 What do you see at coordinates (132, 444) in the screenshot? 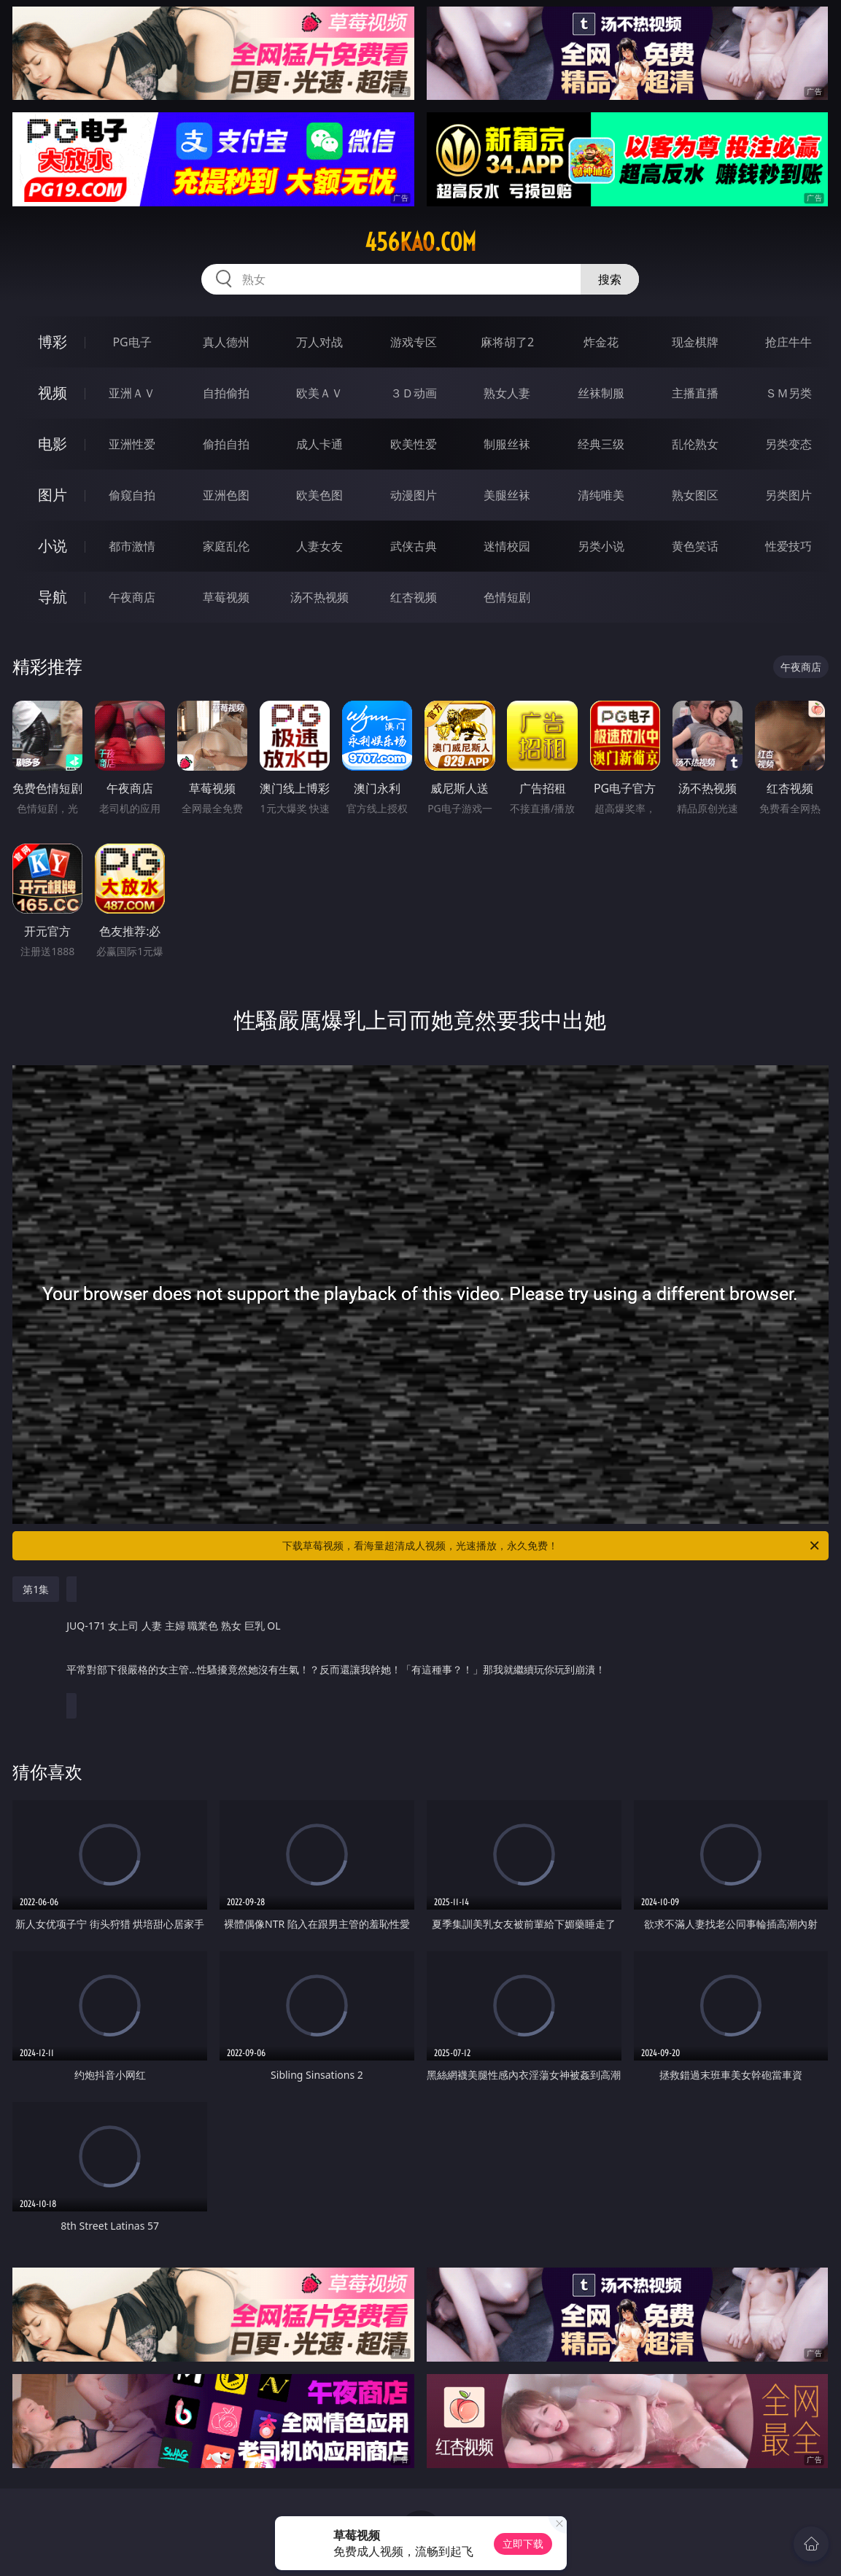
I see `亚洲性爱` at bounding box center [132, 444].